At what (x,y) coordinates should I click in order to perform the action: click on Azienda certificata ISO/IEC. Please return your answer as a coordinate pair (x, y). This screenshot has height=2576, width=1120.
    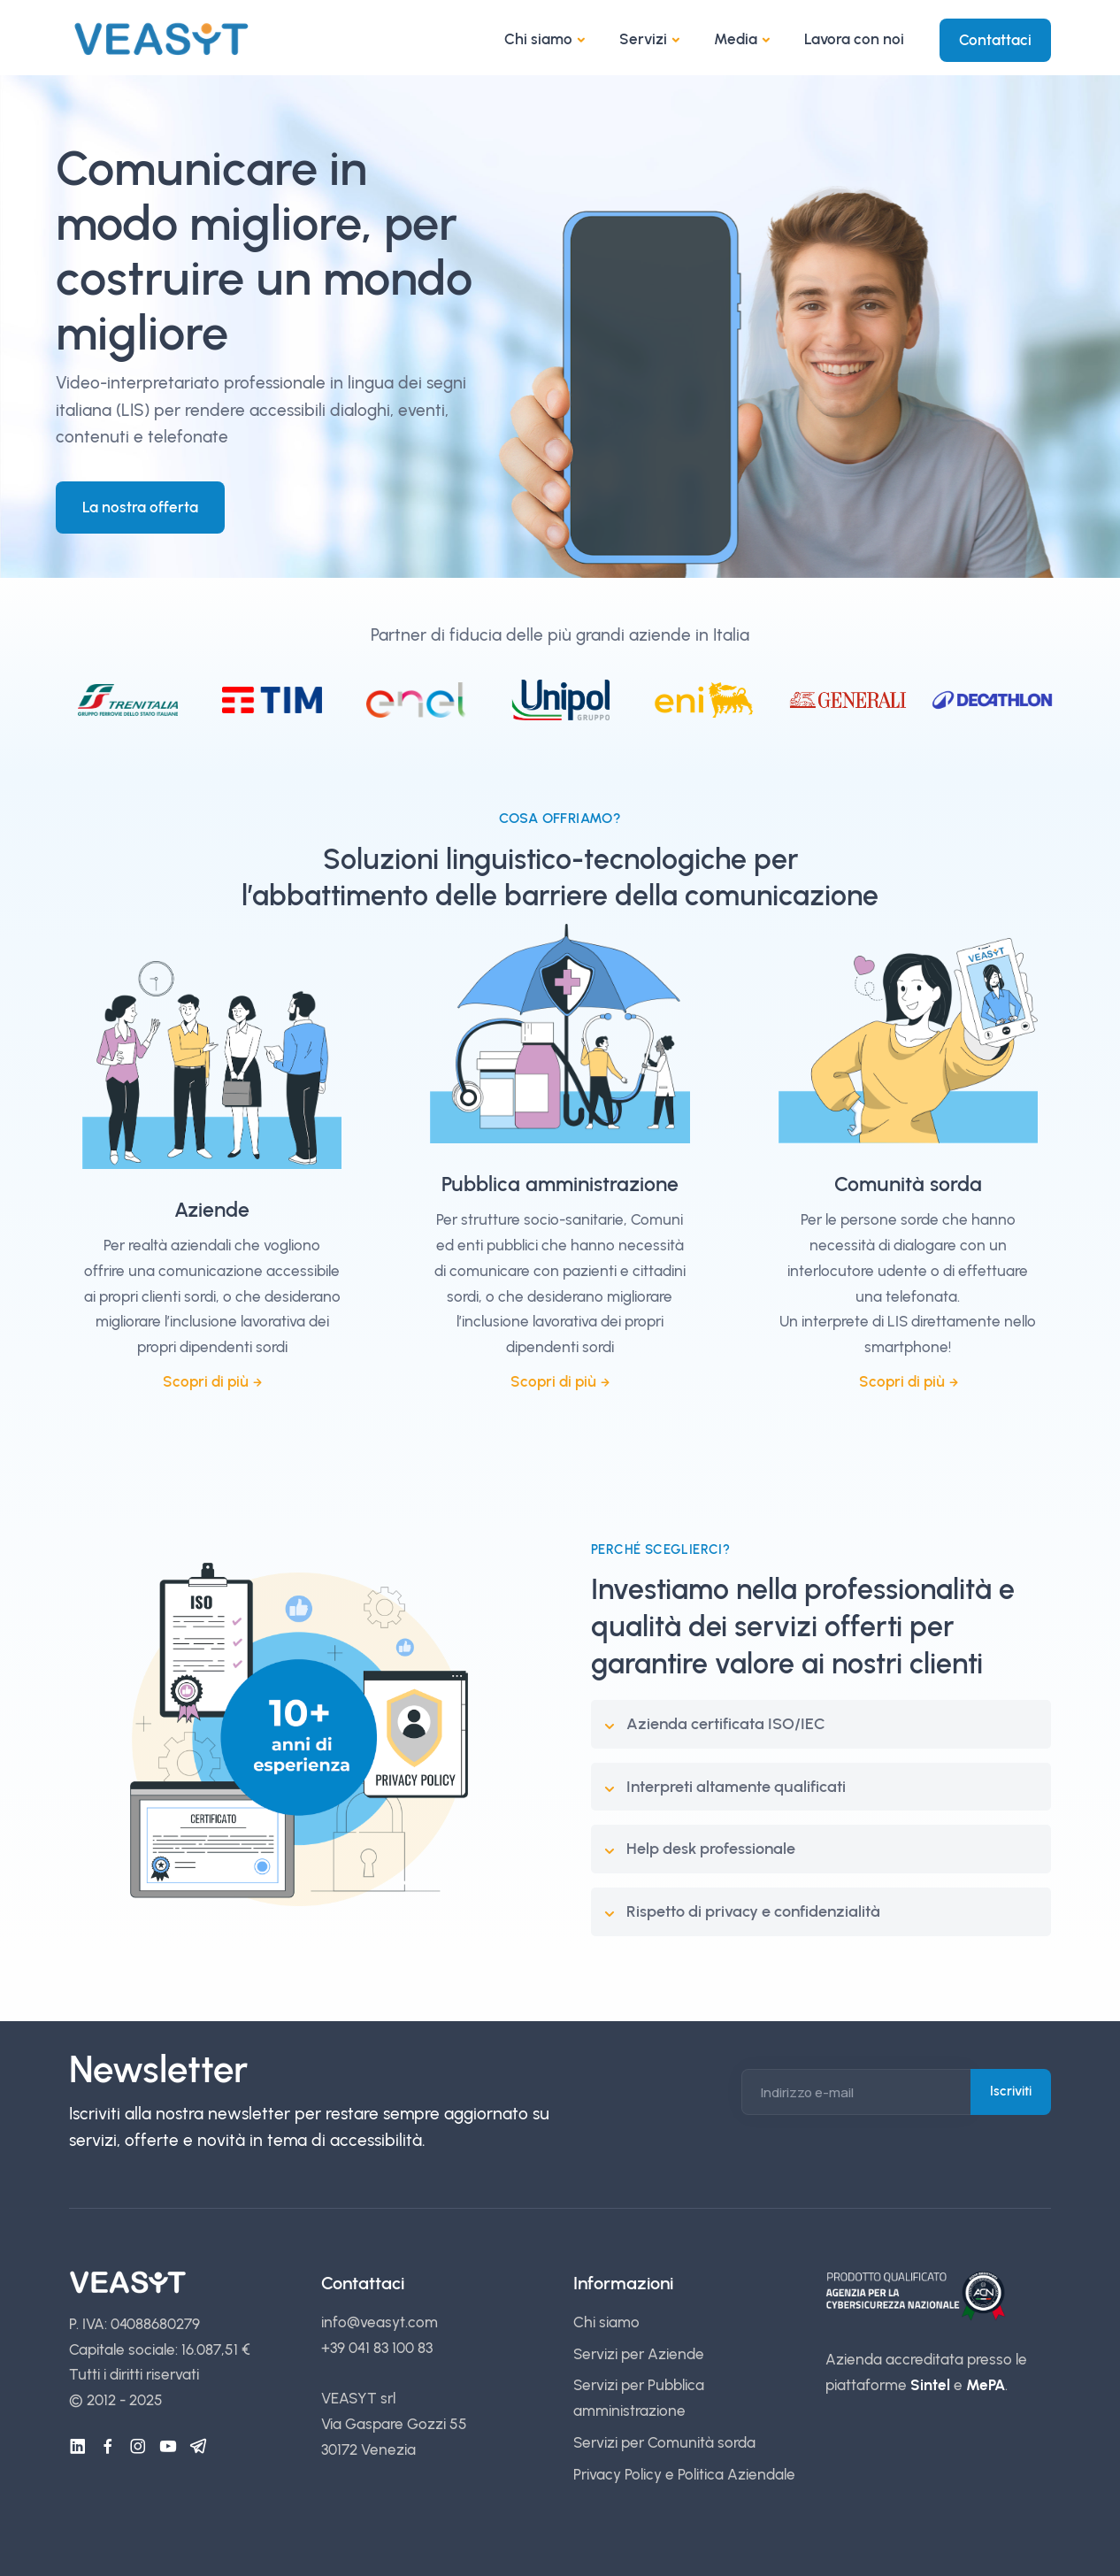
    Looking at the image, I should click on (725, 1724).